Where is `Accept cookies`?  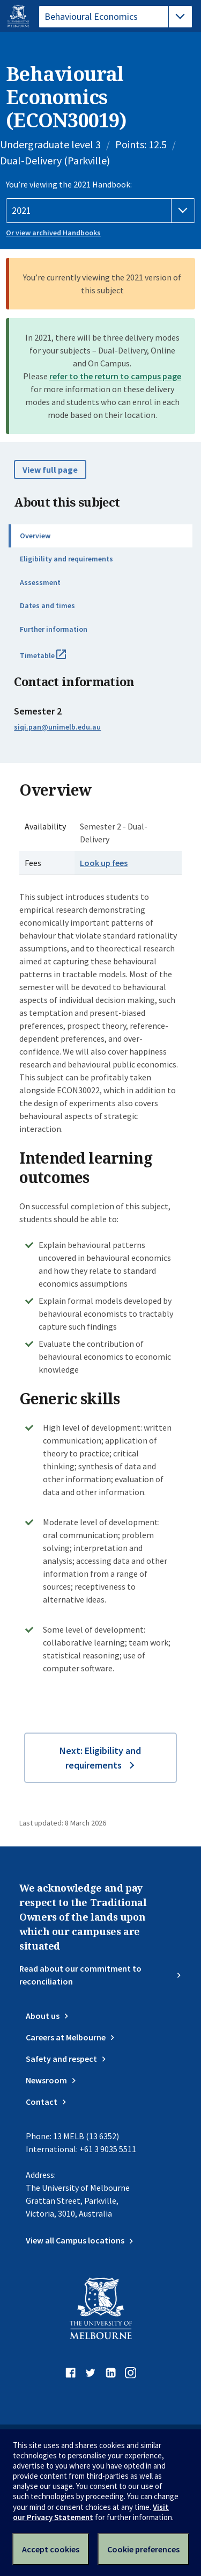 Accept cookies is located at coordinates (50, 2549).